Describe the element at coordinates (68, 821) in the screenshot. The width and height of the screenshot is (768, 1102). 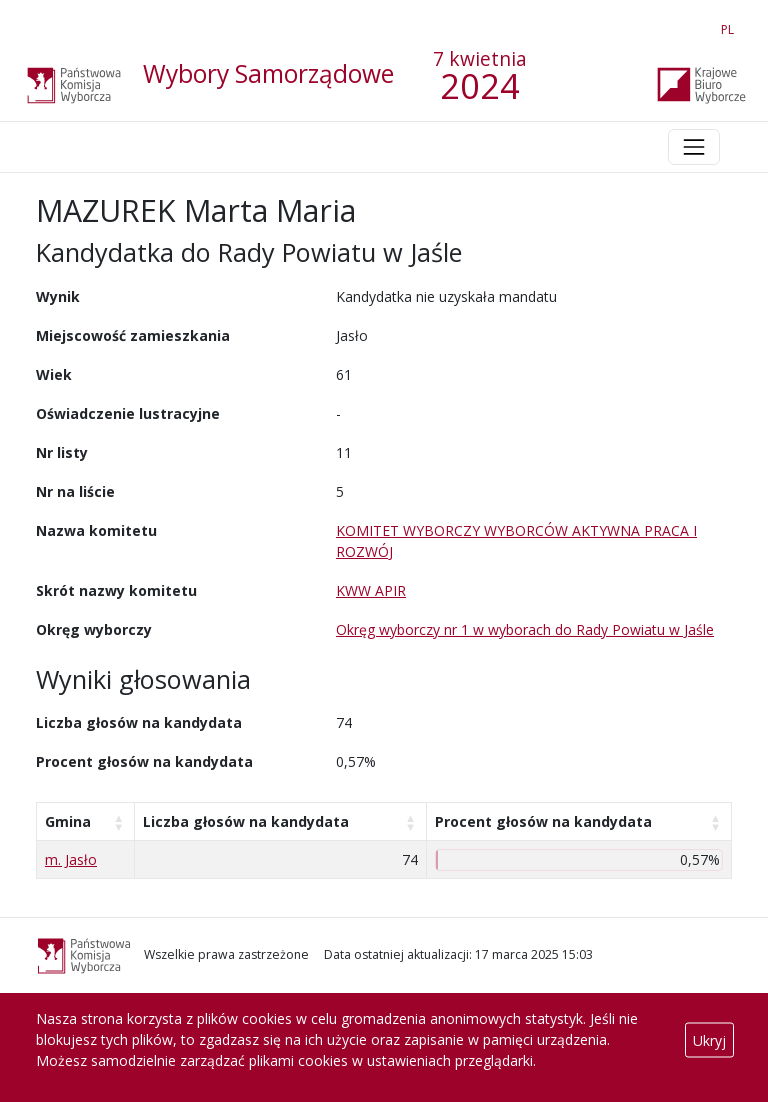
I see `Gmina [Gmina: aktywuj, by posortować kolumnę rosnąco]` at that location.